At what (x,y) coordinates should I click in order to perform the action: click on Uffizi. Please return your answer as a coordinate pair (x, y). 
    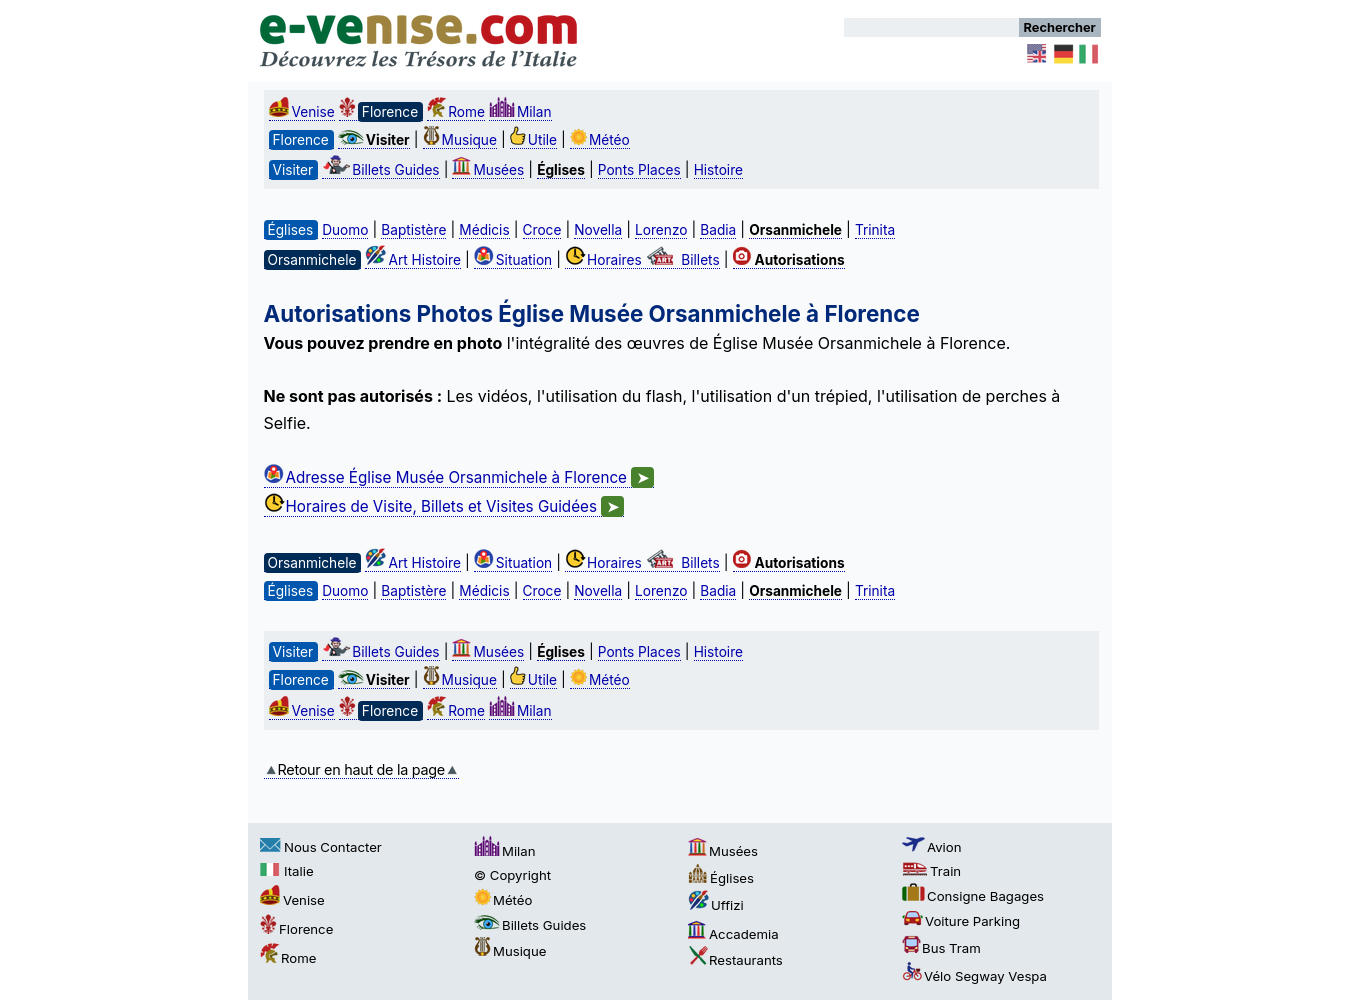
    Looking at the image, I should click on (716, 905).